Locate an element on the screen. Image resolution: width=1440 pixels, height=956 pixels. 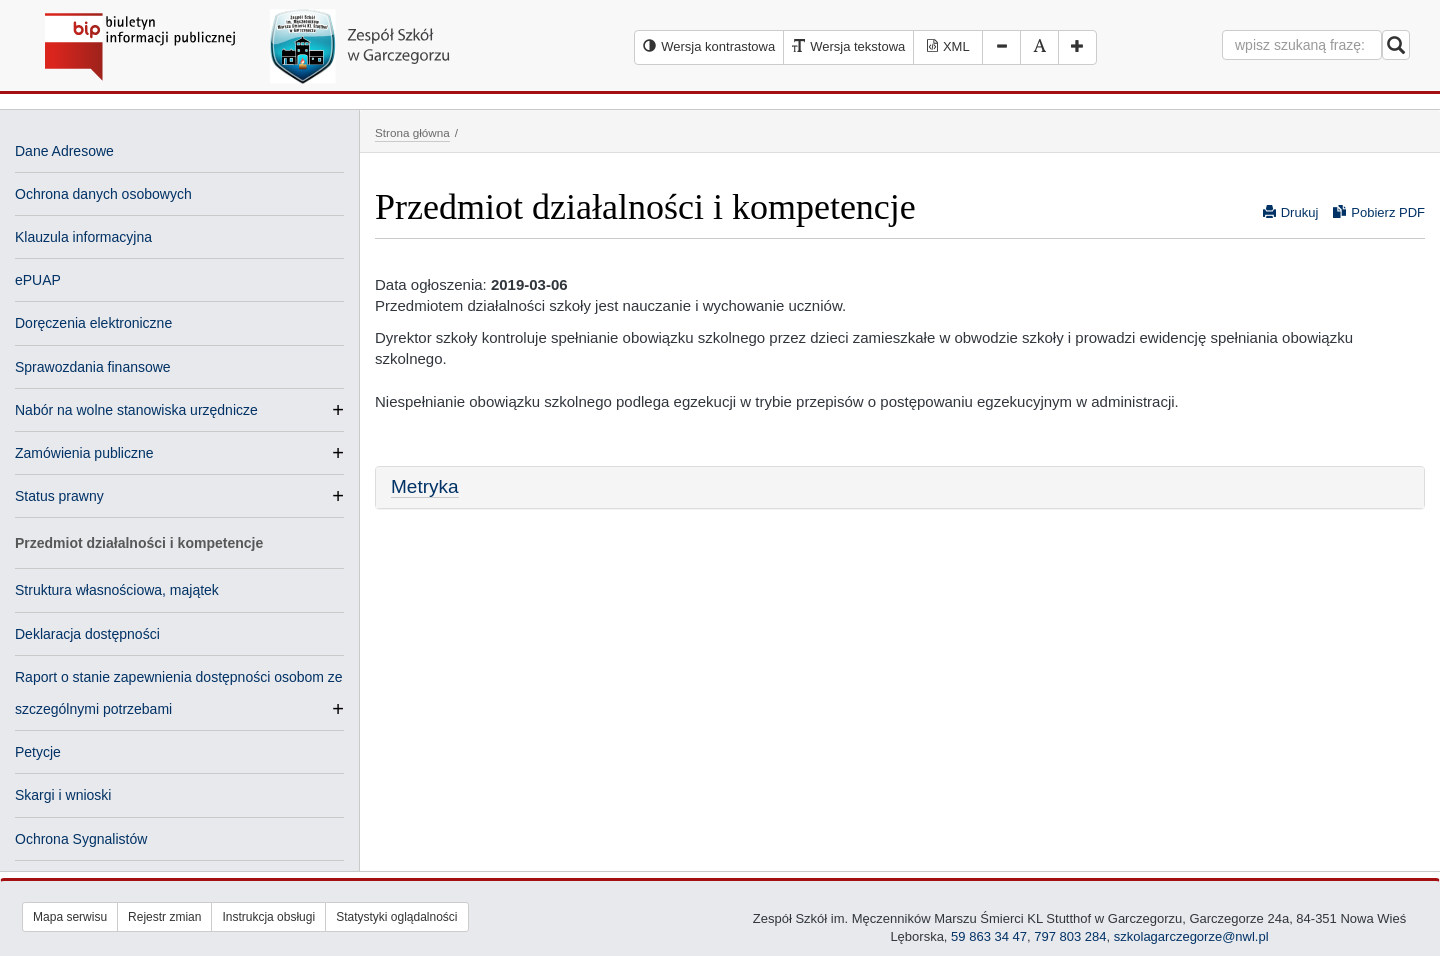
Przedmiot działalności i kompetencje is located at coordinates (139, 543).